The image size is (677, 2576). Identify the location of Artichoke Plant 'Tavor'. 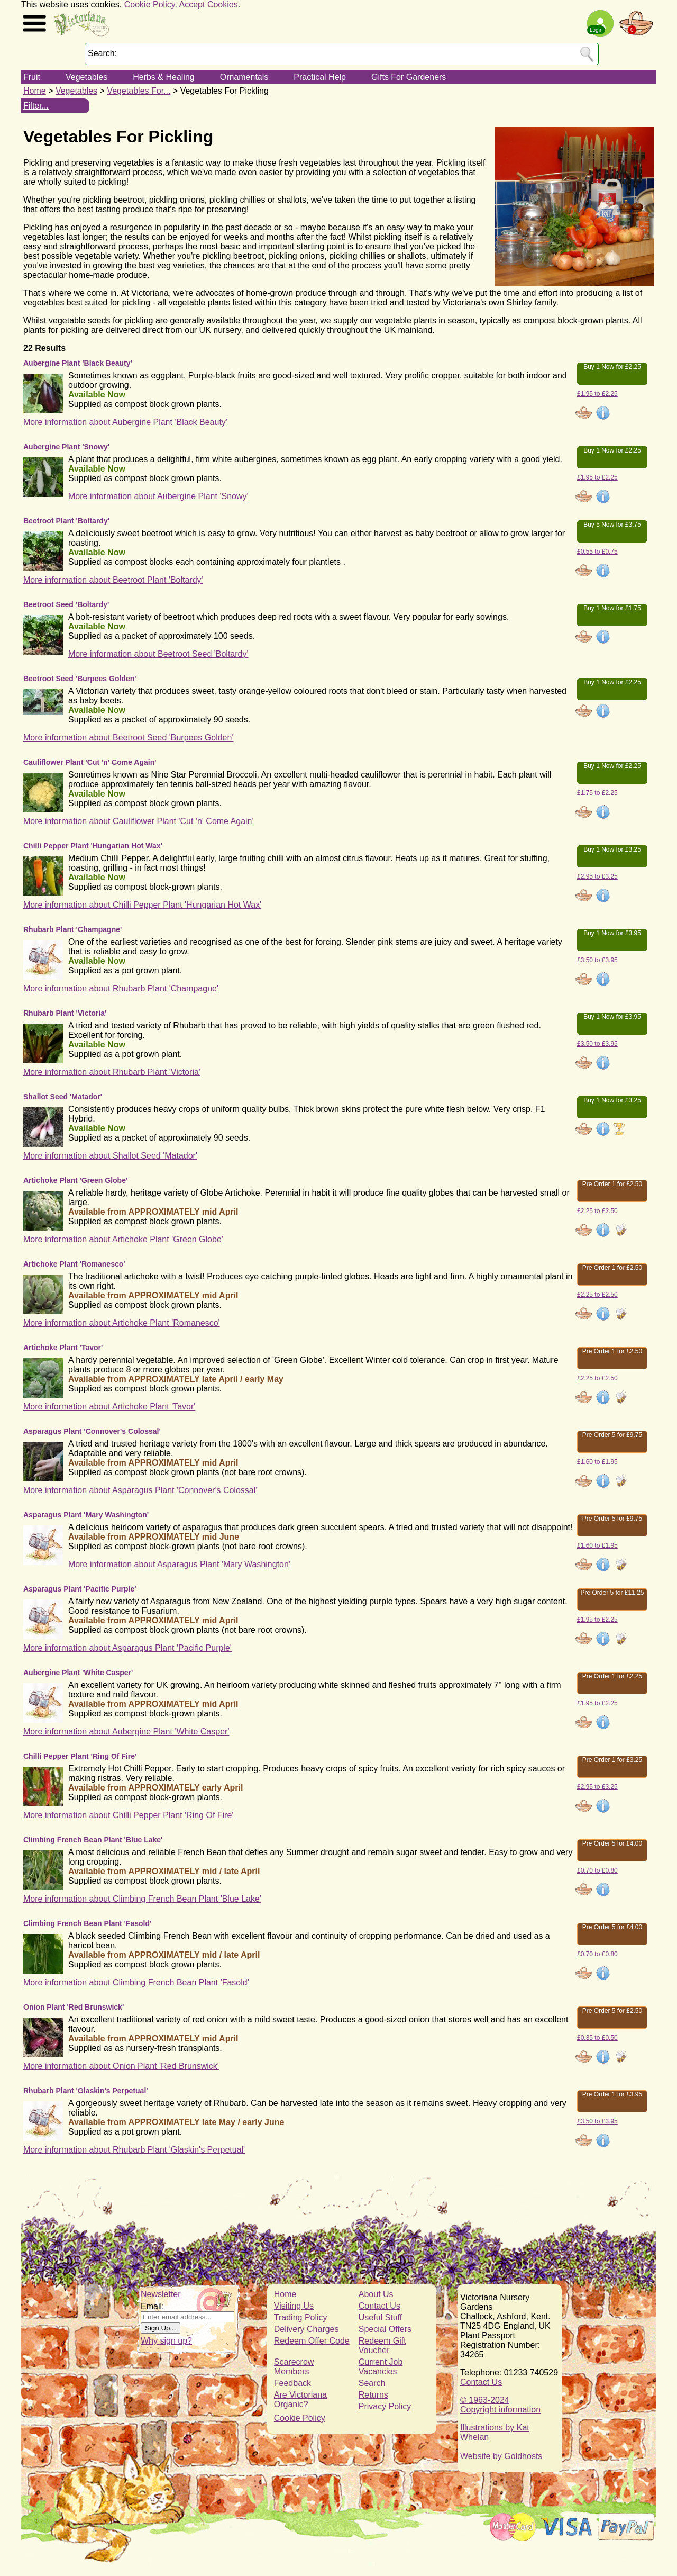
(63, 1347).